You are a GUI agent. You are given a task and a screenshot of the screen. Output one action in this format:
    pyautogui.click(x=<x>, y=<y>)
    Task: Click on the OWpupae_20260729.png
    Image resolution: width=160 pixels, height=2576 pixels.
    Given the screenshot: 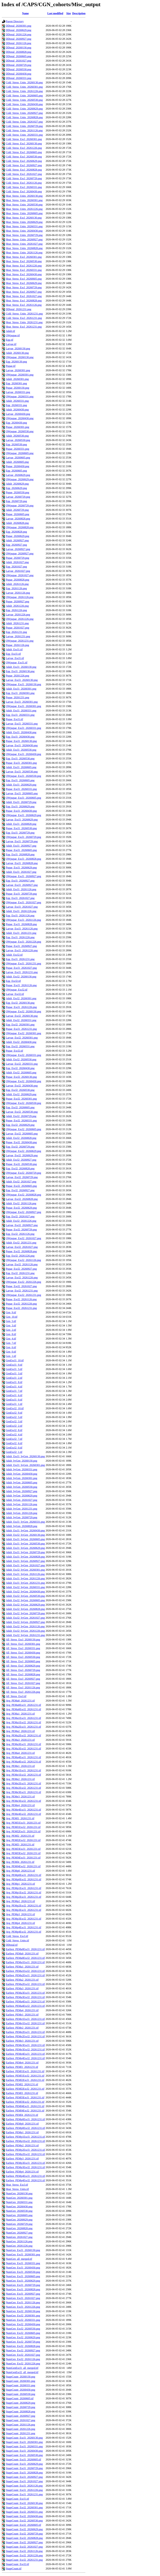 What is the action you would take?
    pyautogui.click(x=20, y=505)
    